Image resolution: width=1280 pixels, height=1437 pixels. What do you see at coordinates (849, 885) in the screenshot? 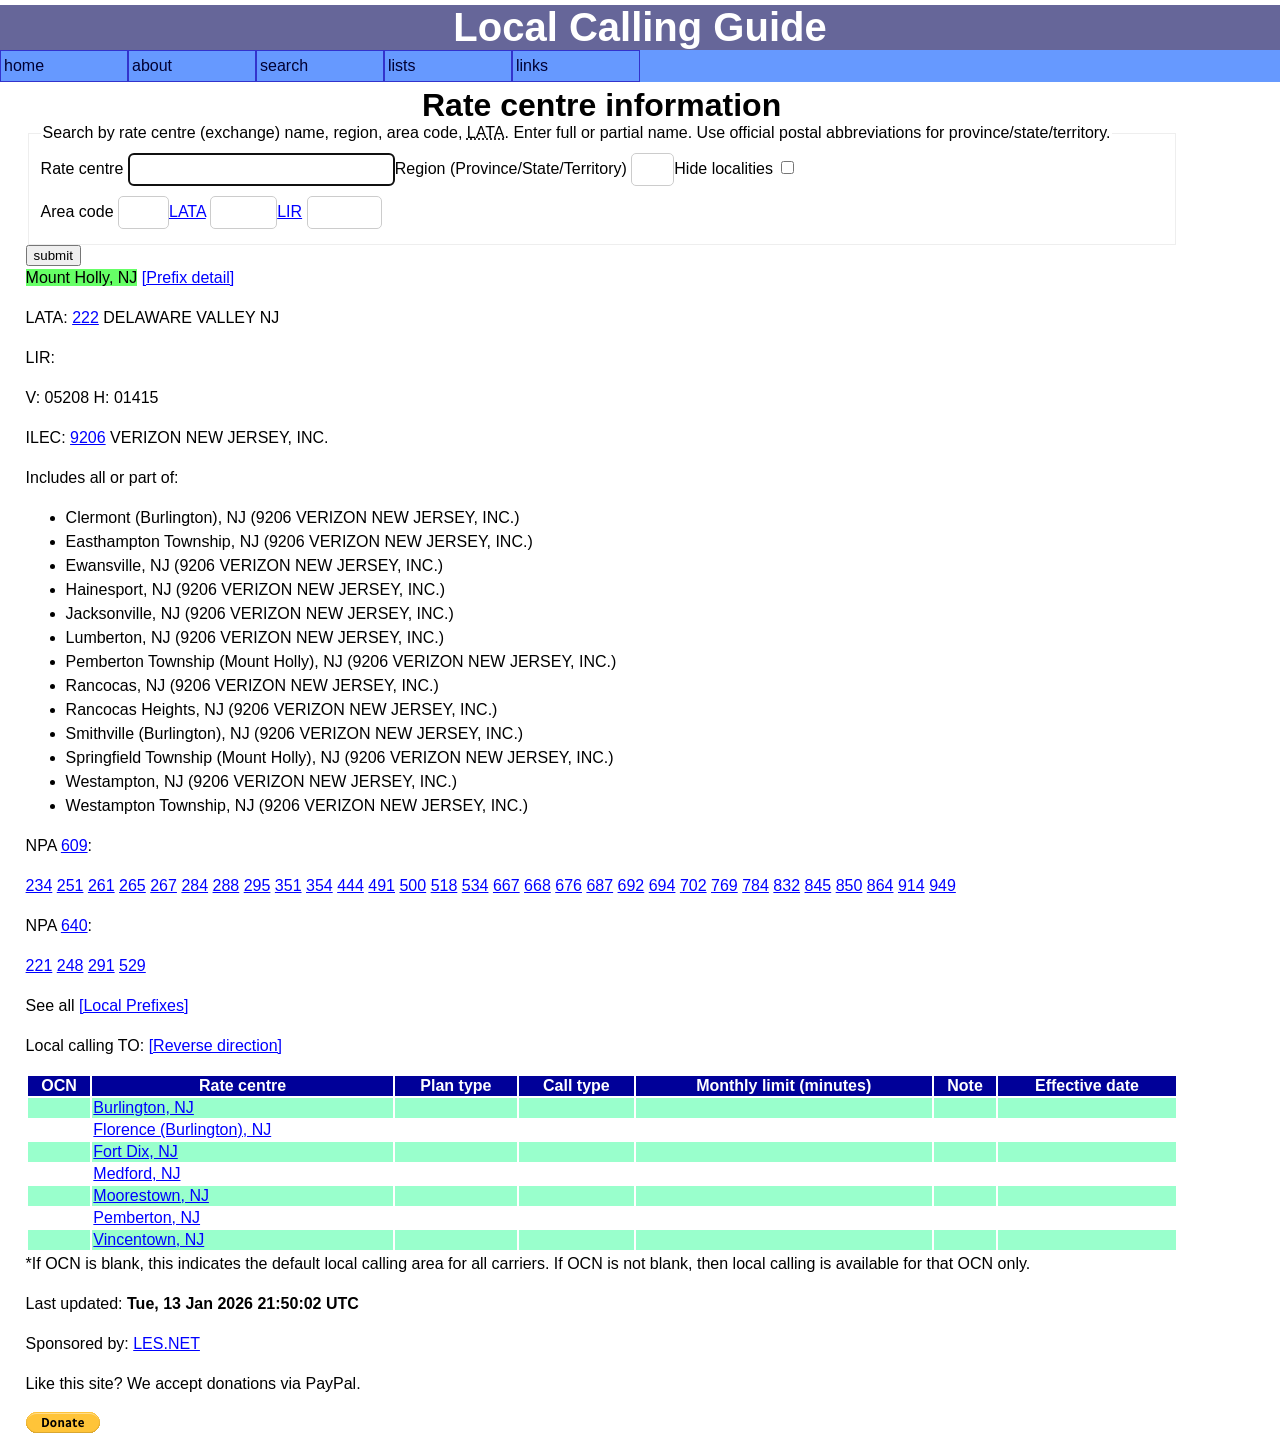
I see `850` at bounding box center [849, 885].